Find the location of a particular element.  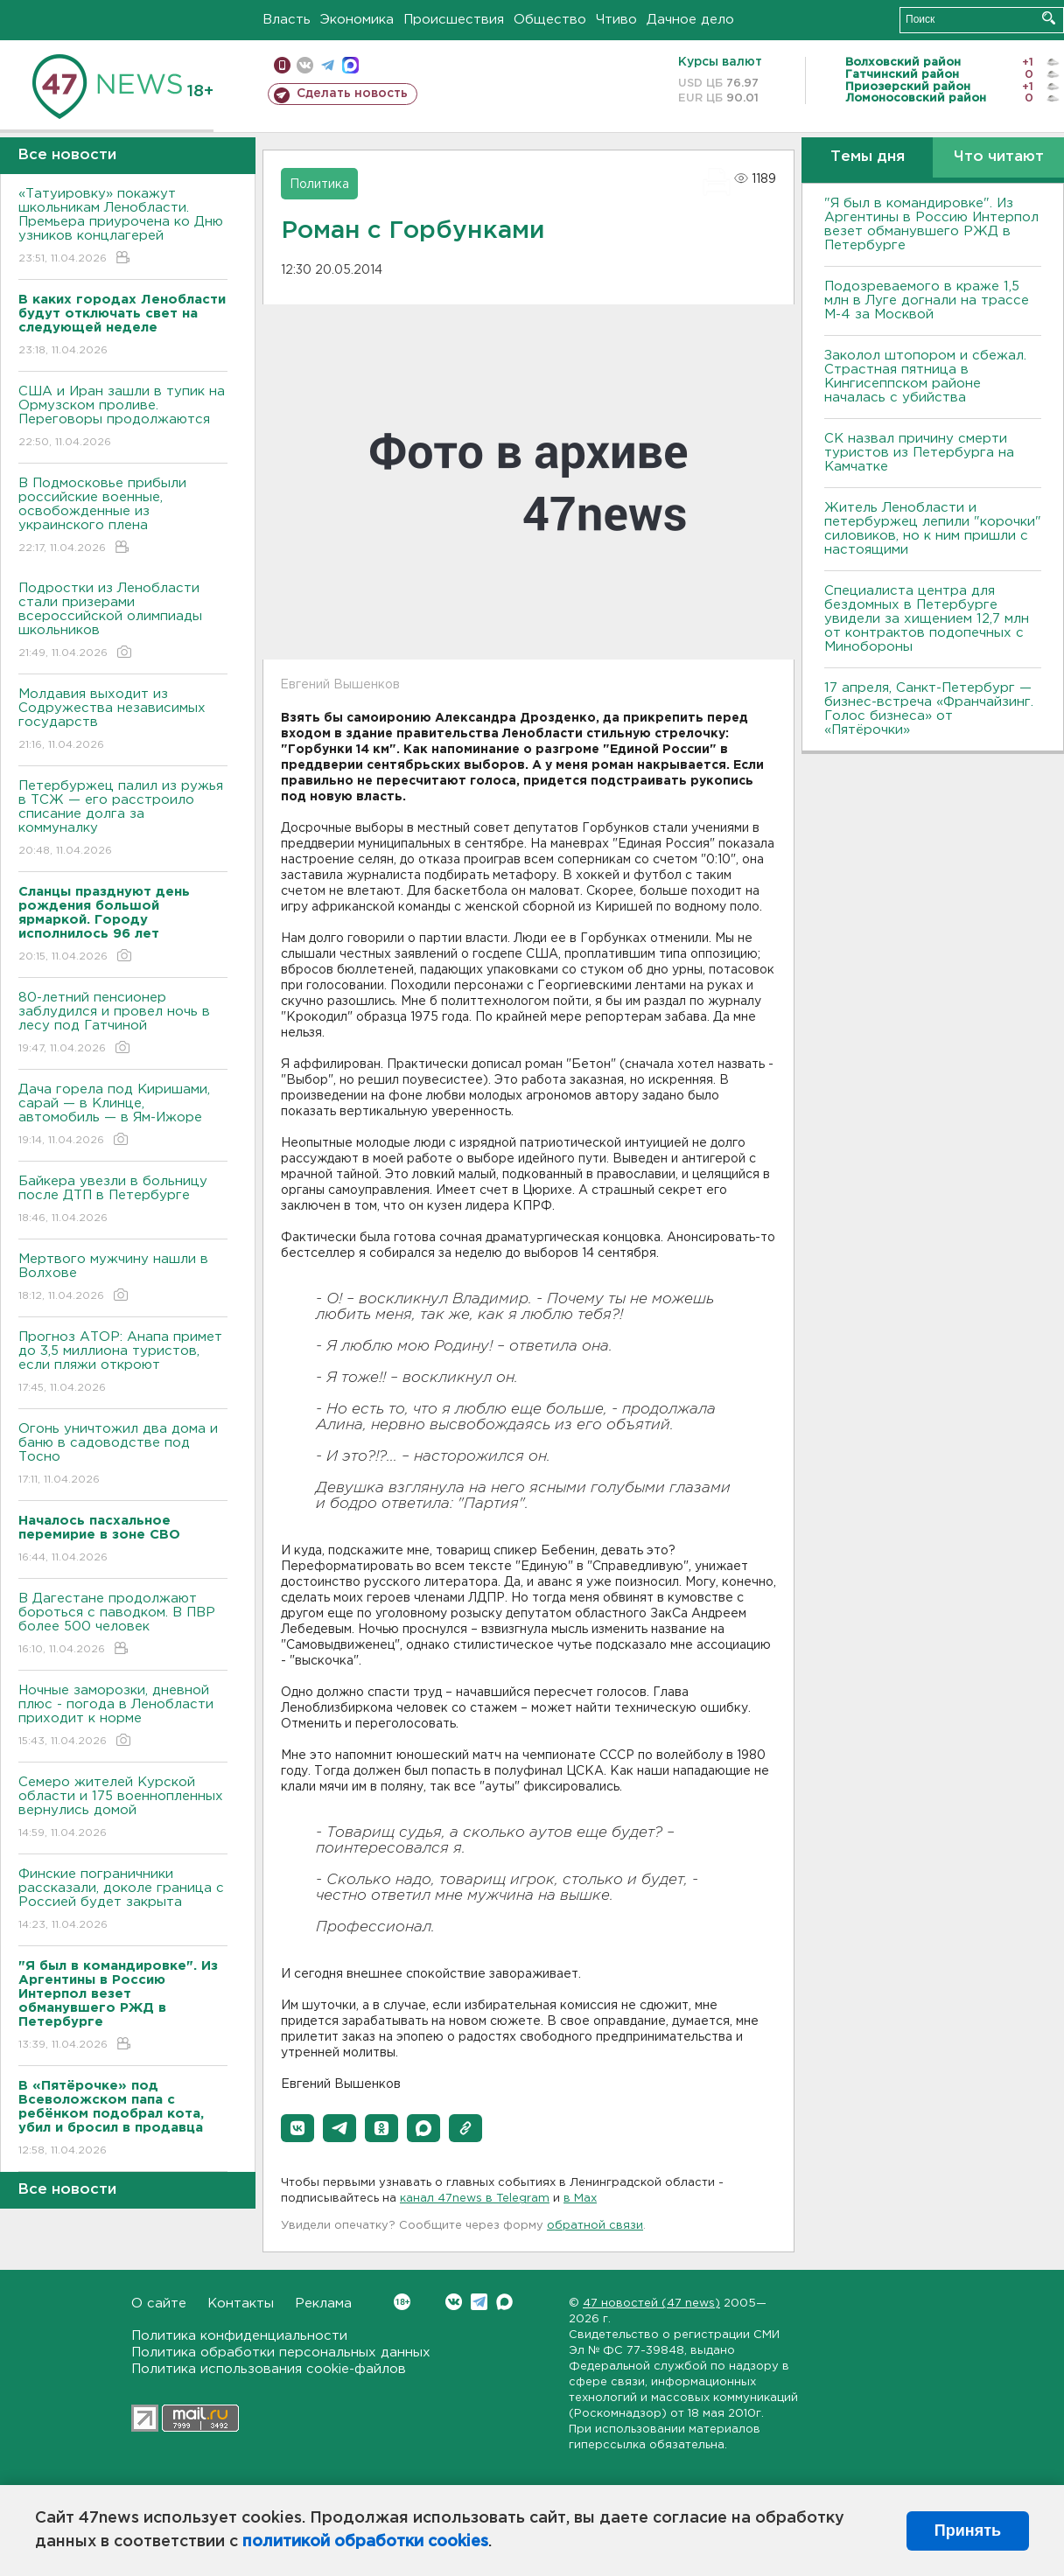

Вконтакте is located at coordinates (402, 2301).